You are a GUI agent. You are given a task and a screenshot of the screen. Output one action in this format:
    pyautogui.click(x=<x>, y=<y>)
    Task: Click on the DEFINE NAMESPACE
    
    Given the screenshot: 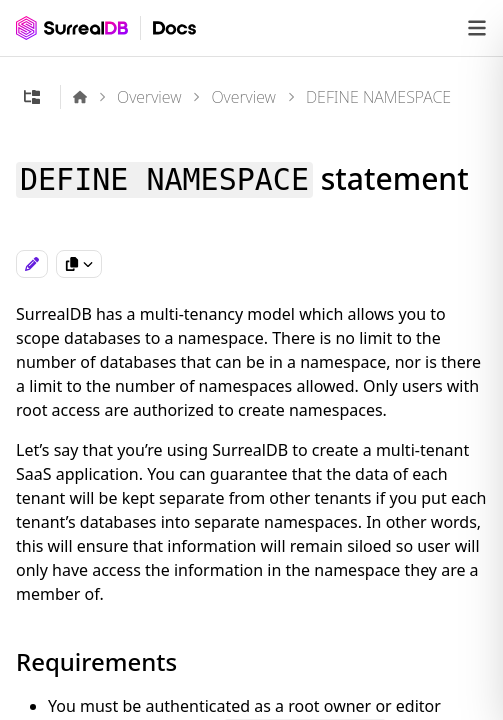 What is the action you would take?
    pyautogui.click(x=378, y=97)
    